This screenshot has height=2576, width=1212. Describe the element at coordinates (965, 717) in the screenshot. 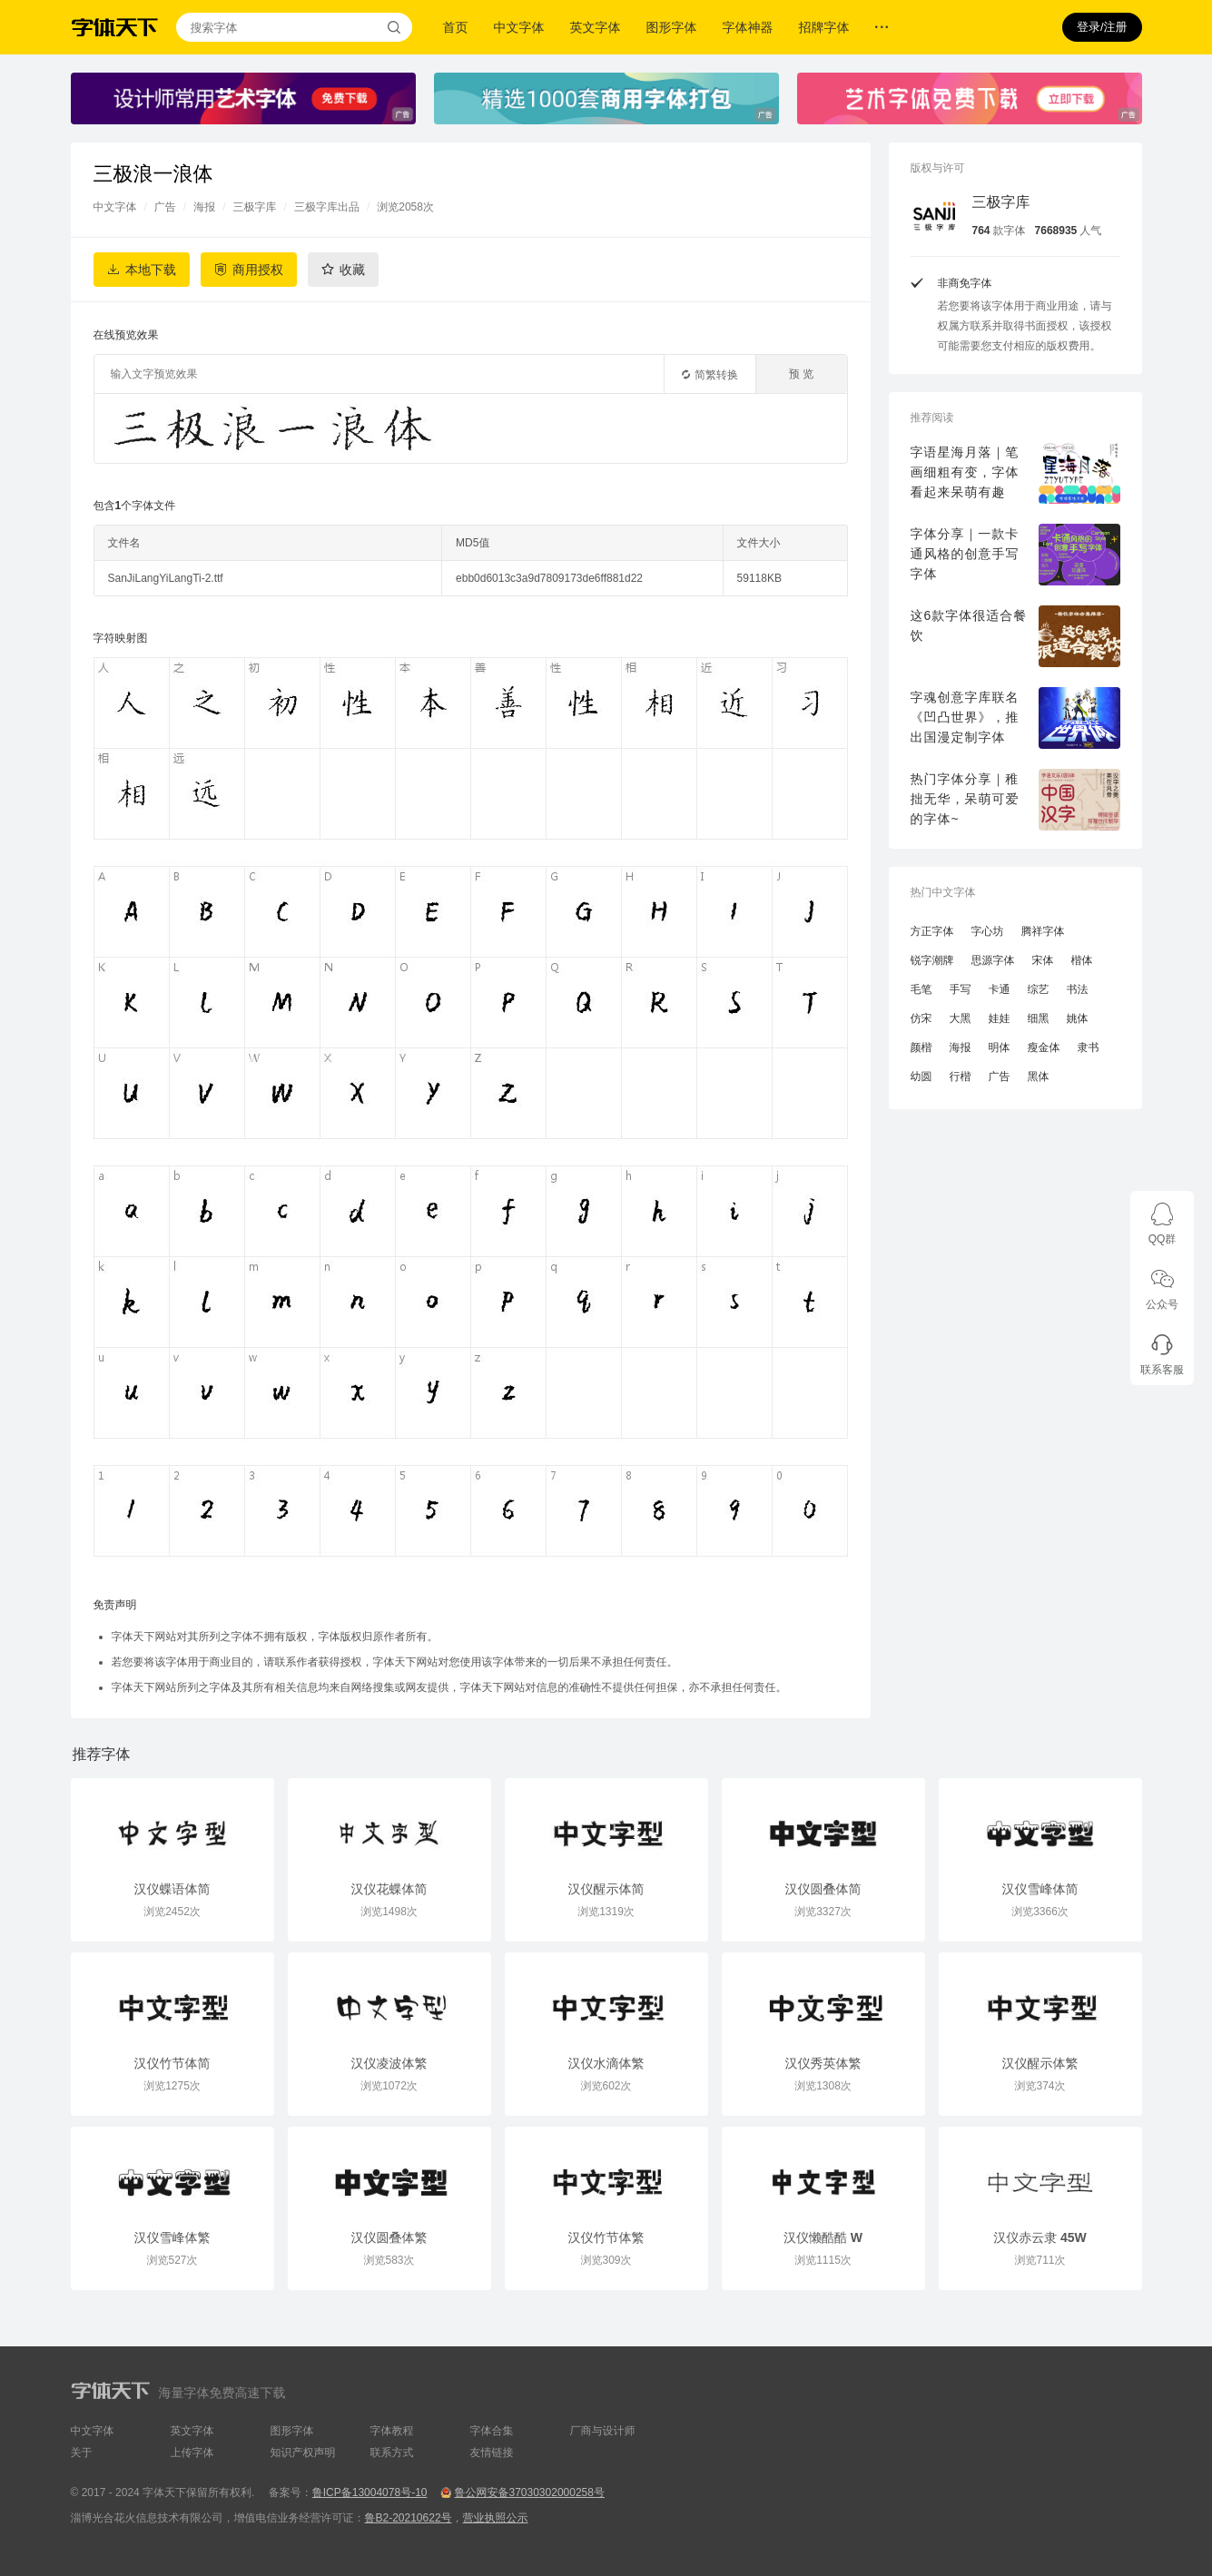

I see `字魂创意字库联名《凹凸世界》，推出国漫定制字体` at that location.